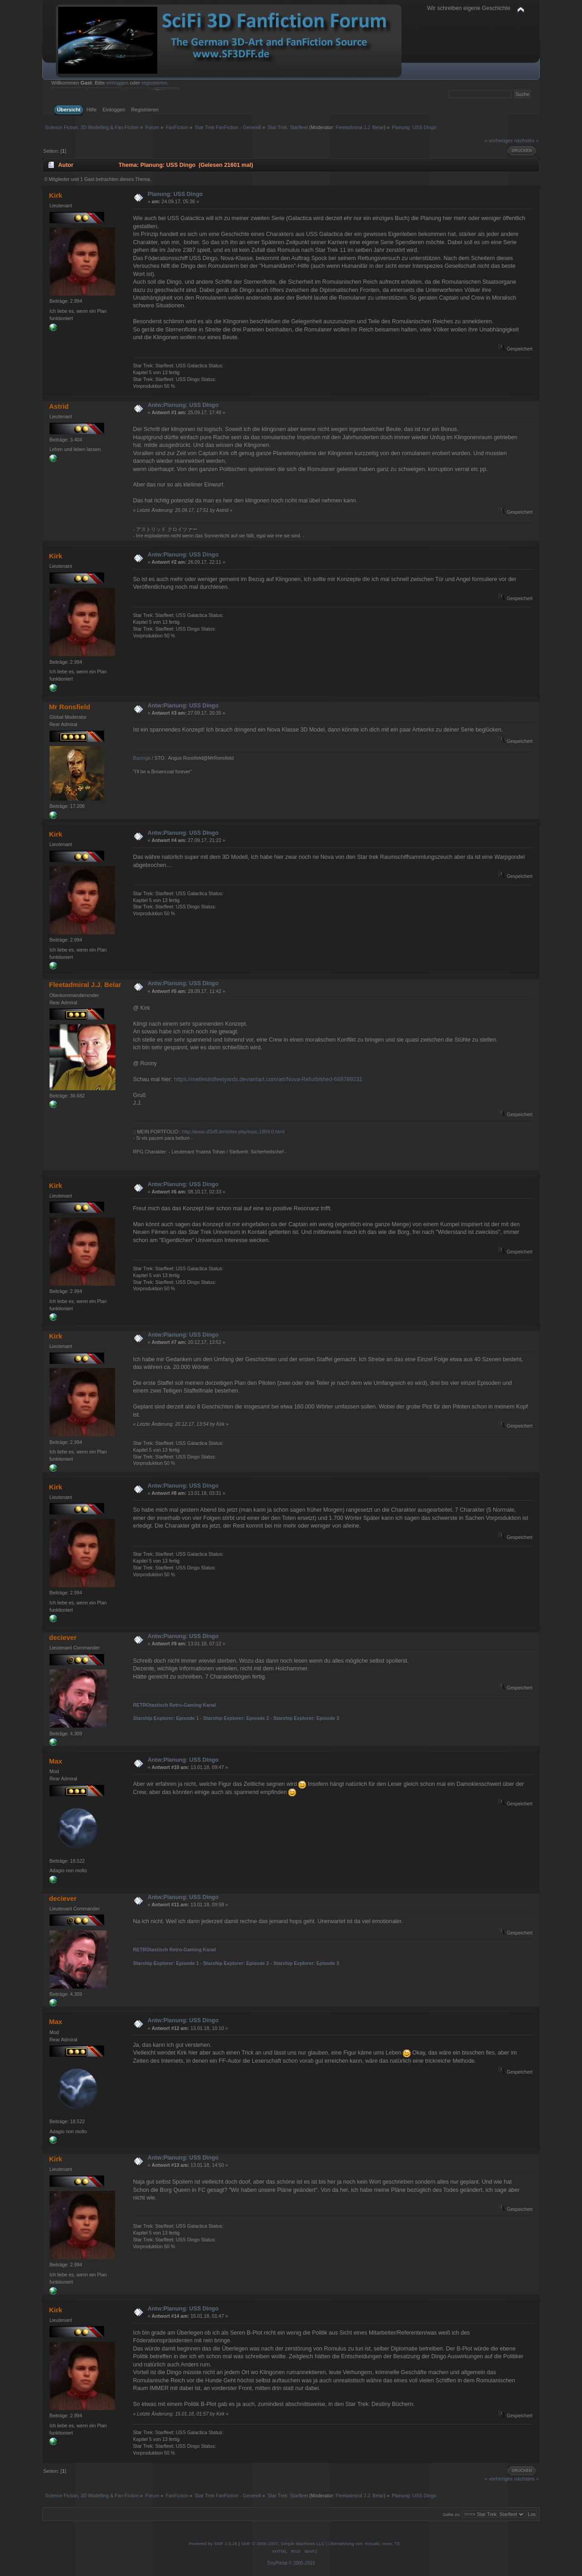  What do you see at coordinates (183, 405) in the screenshot?
I see `Antw:Planung: USS Dingo` at bounding box center [183, 405].